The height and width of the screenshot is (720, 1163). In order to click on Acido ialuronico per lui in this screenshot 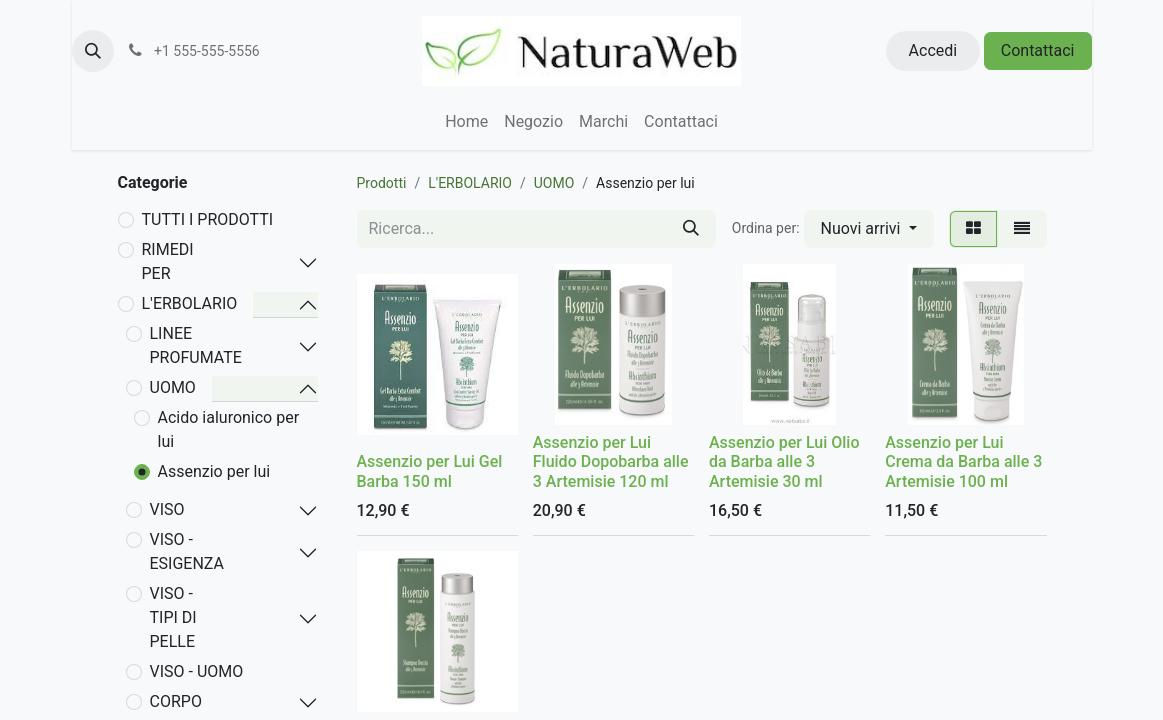, I will do `click(229, 429)`.